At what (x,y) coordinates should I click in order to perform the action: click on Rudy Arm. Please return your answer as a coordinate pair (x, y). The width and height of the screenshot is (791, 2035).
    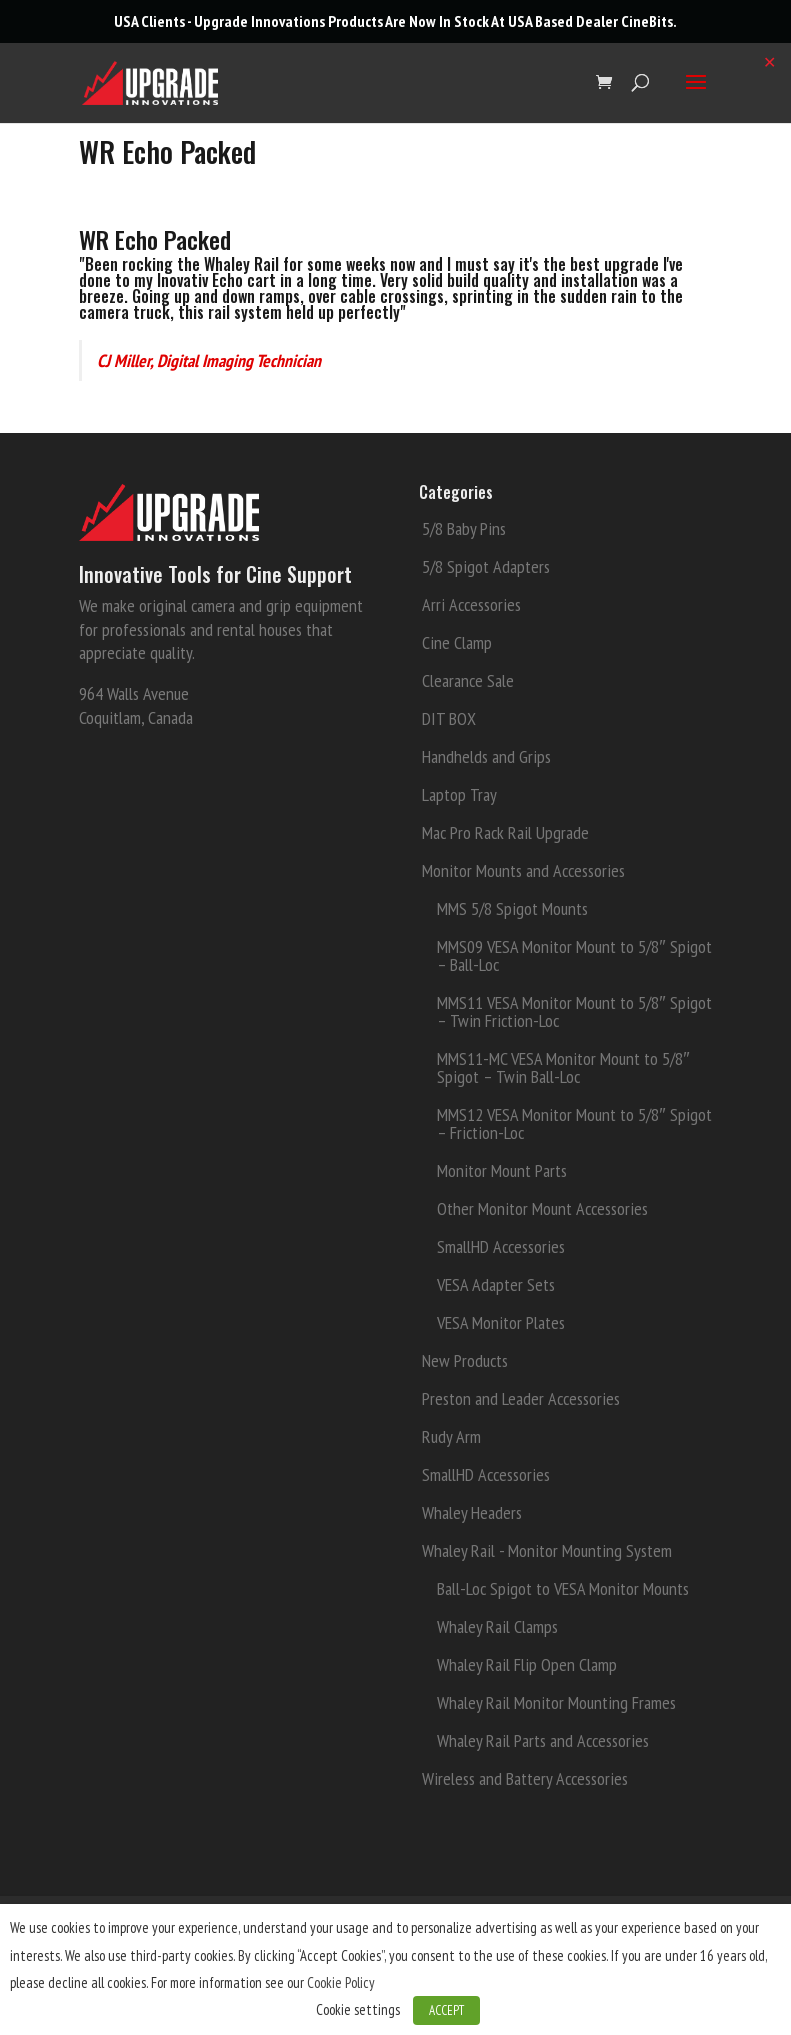
    Looking at the image, I should click on (451, 1436).